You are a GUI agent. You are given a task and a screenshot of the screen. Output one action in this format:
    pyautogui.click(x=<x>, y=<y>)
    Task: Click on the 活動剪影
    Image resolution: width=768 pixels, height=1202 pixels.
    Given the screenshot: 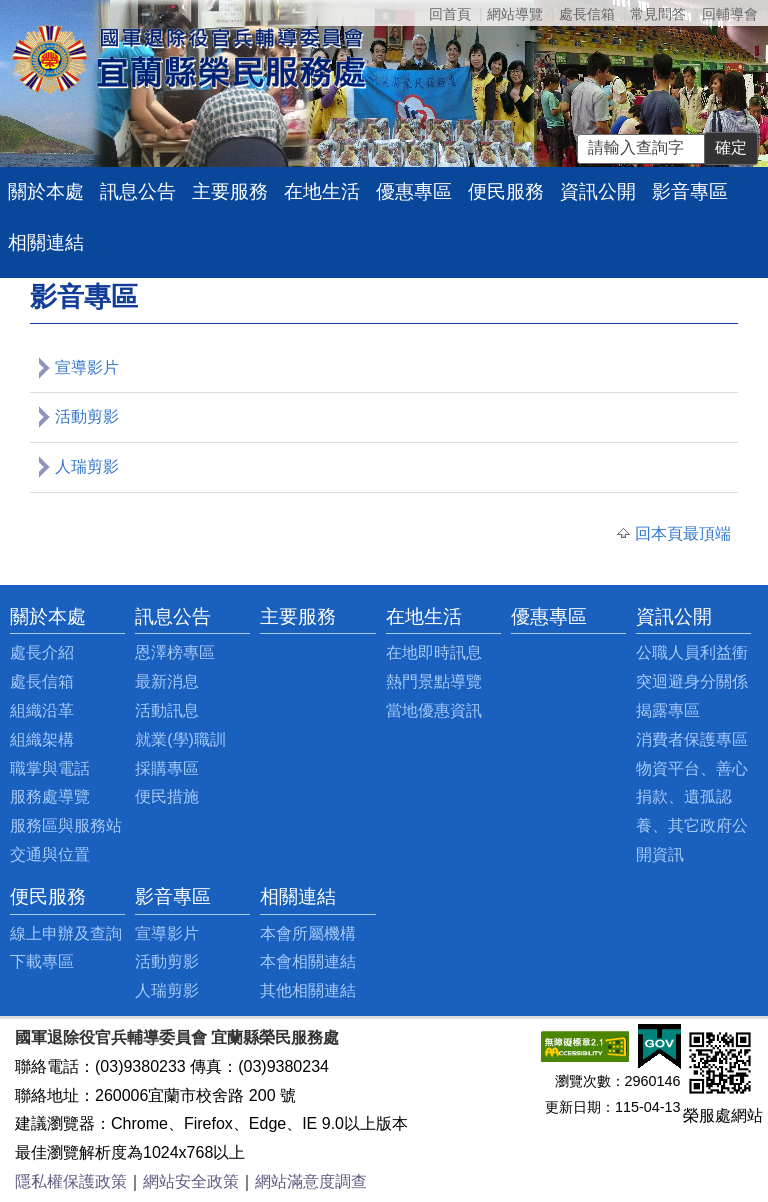 What is the action you would take?
    pyautogui.click(x=87, y=416)
    